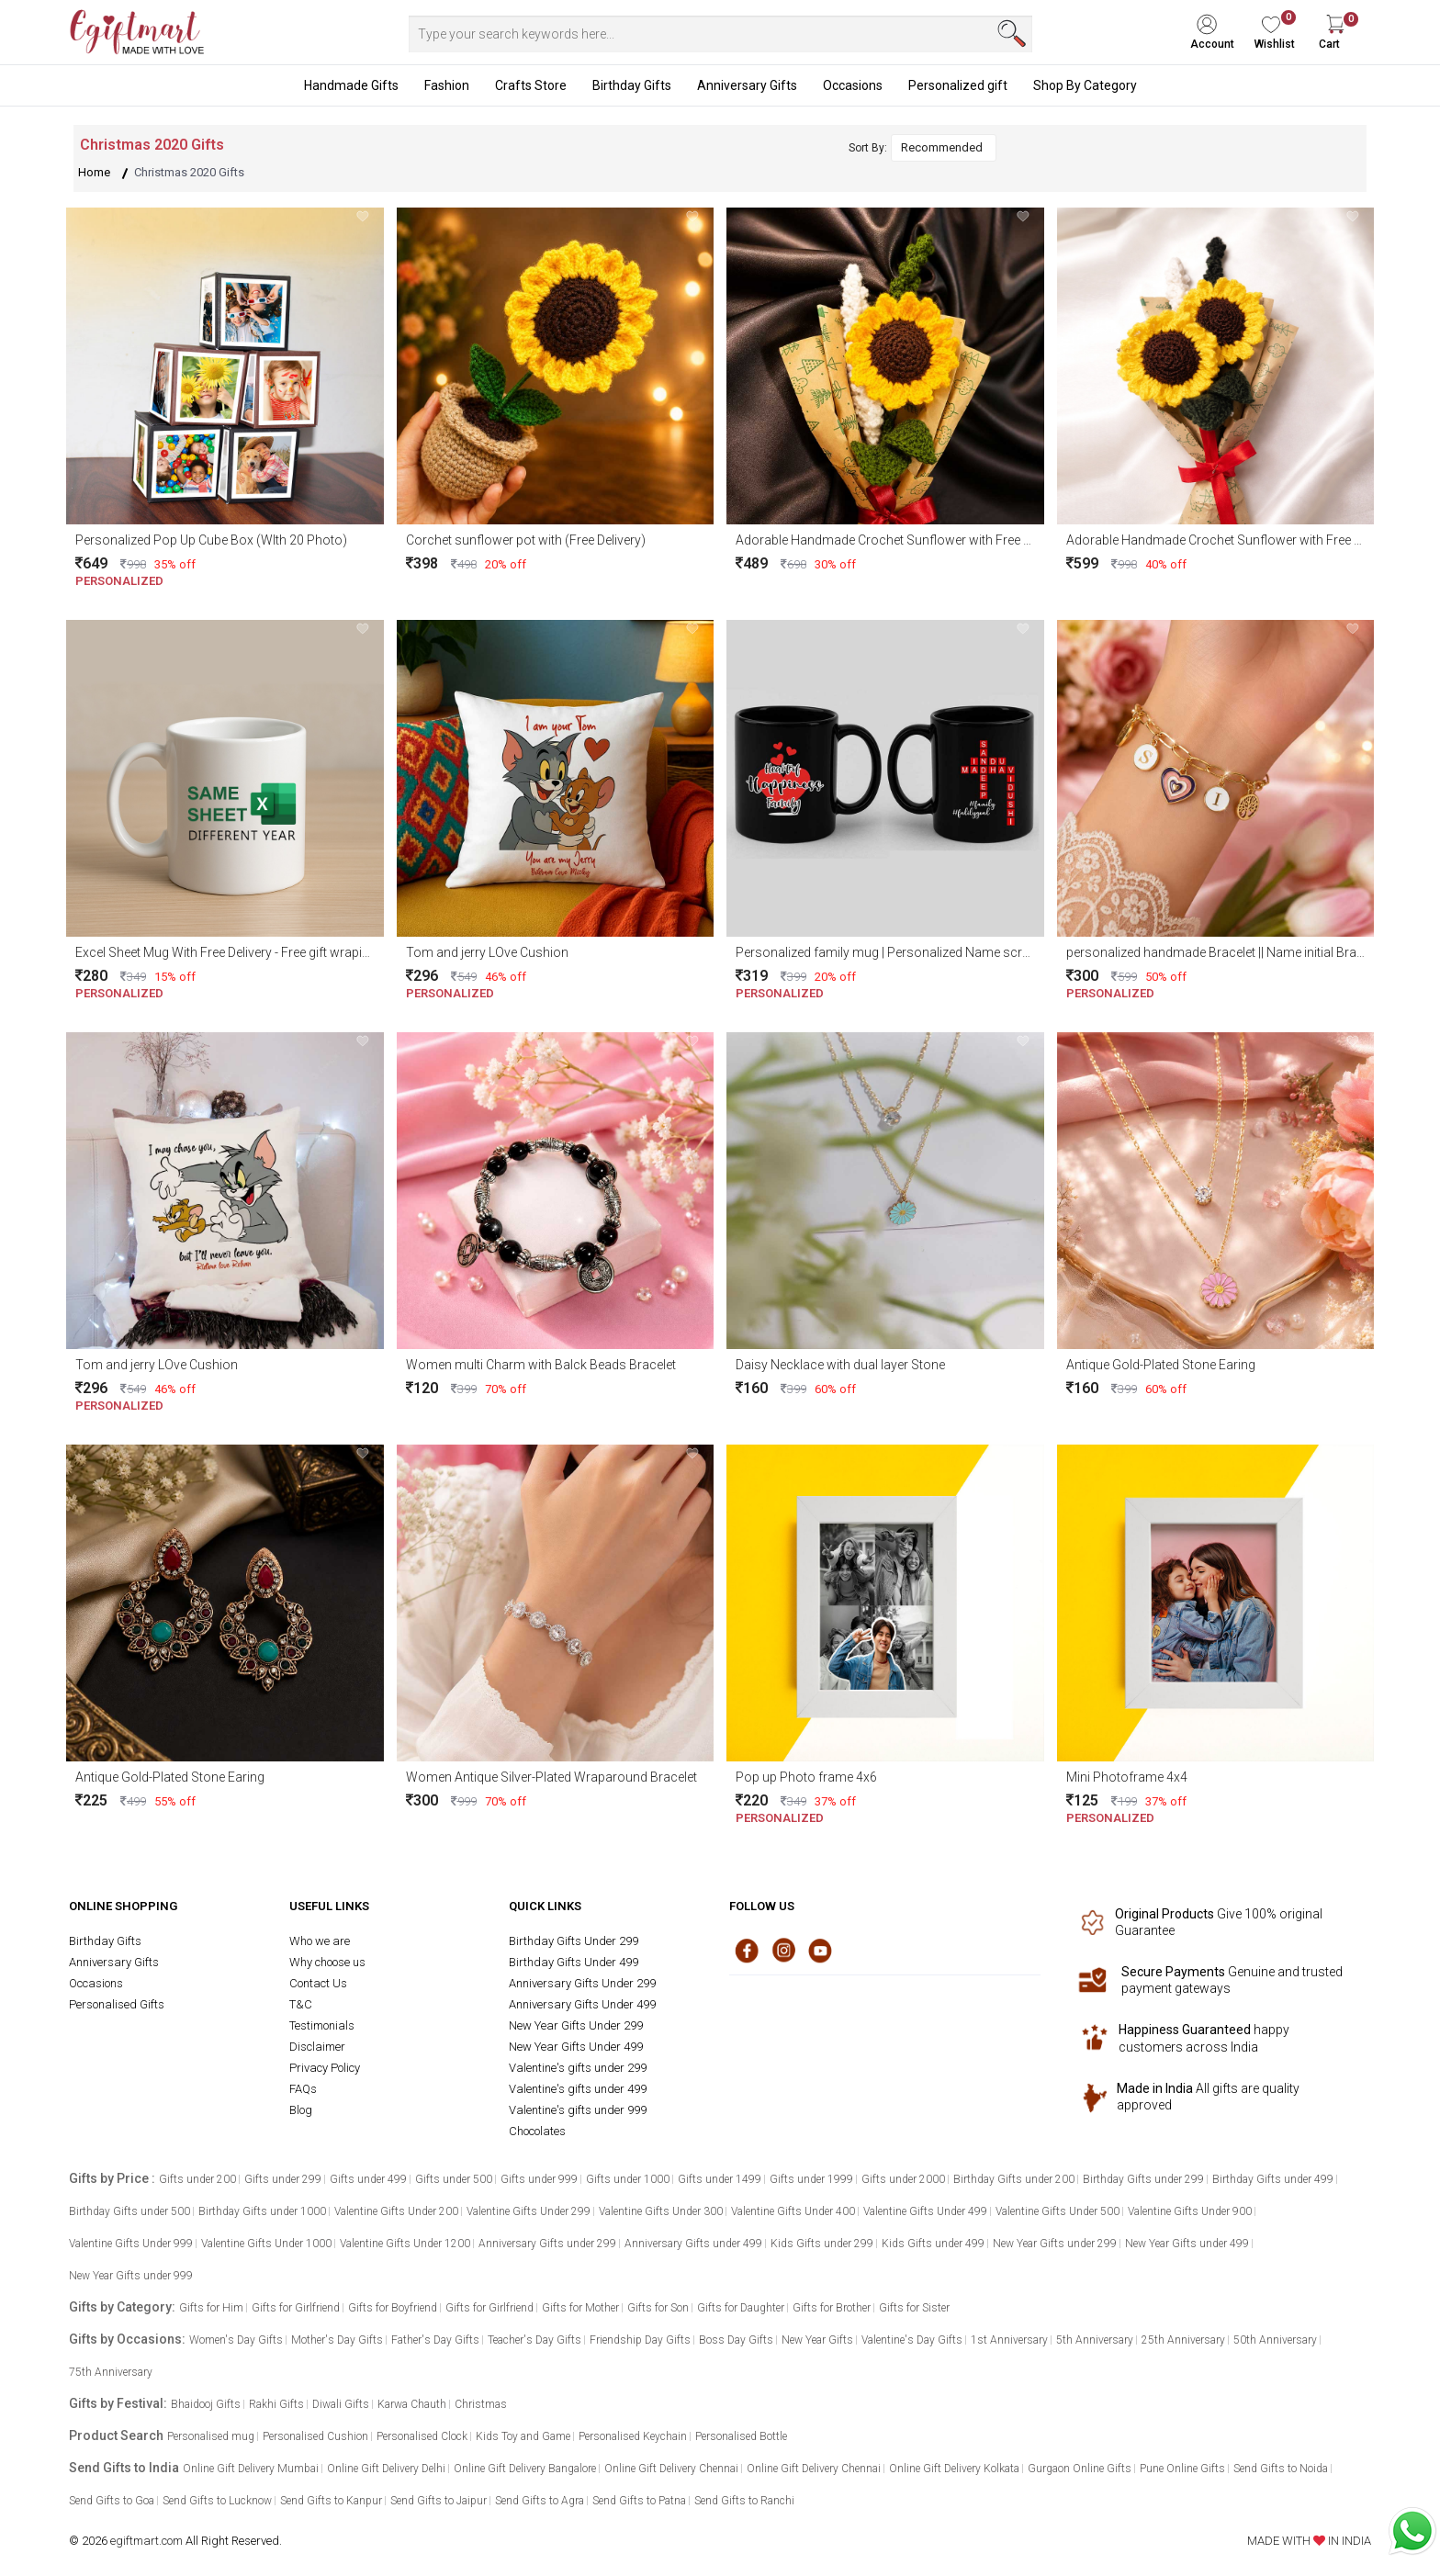 This screenshot has width=1440, height=2576. What do you see at coordinates (534, 2340) in the screenshot?
I see `Teacher's Day Gifts` at bounding box center [534, 2340].